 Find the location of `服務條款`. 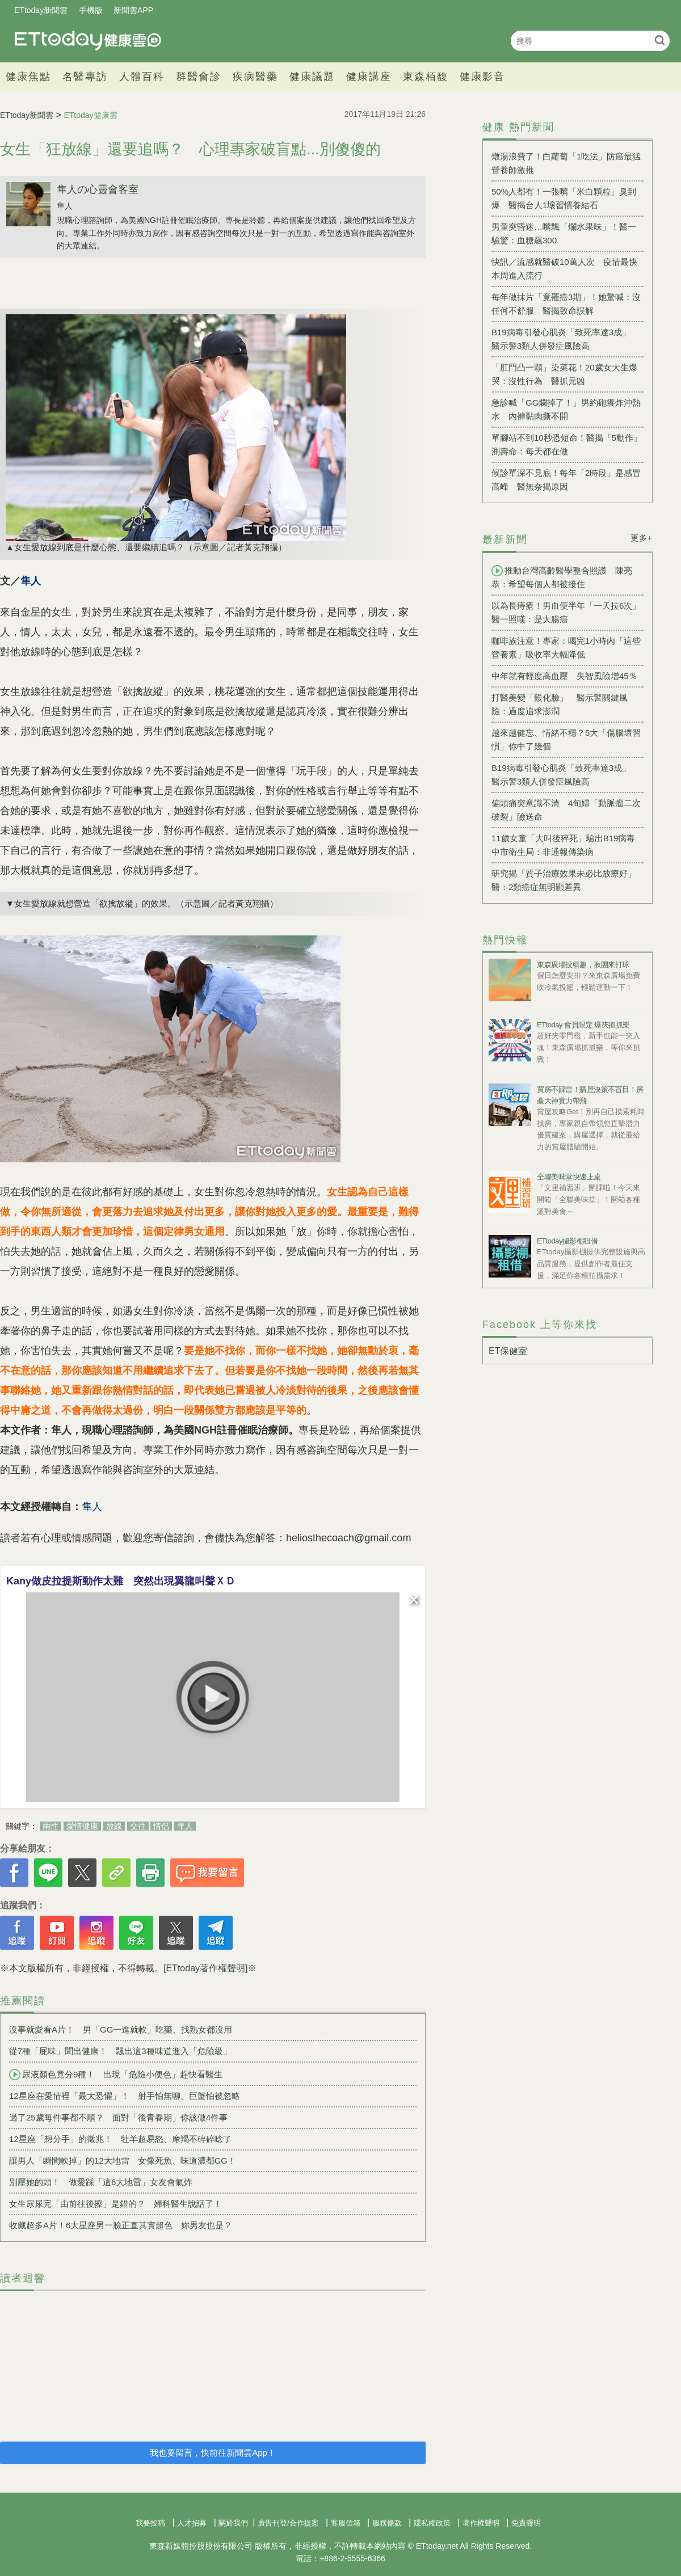

服務條款 is located at coordinates (387, 2523).